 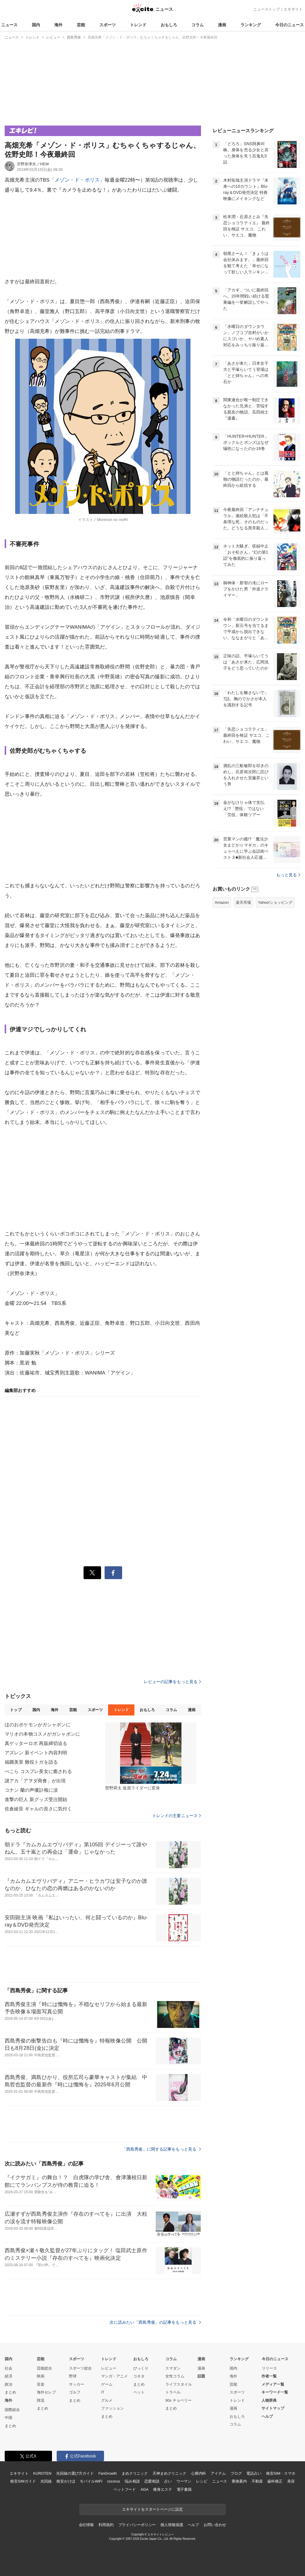 I want to click on Yahoo!ショッピング, so click(x=275, y=902).